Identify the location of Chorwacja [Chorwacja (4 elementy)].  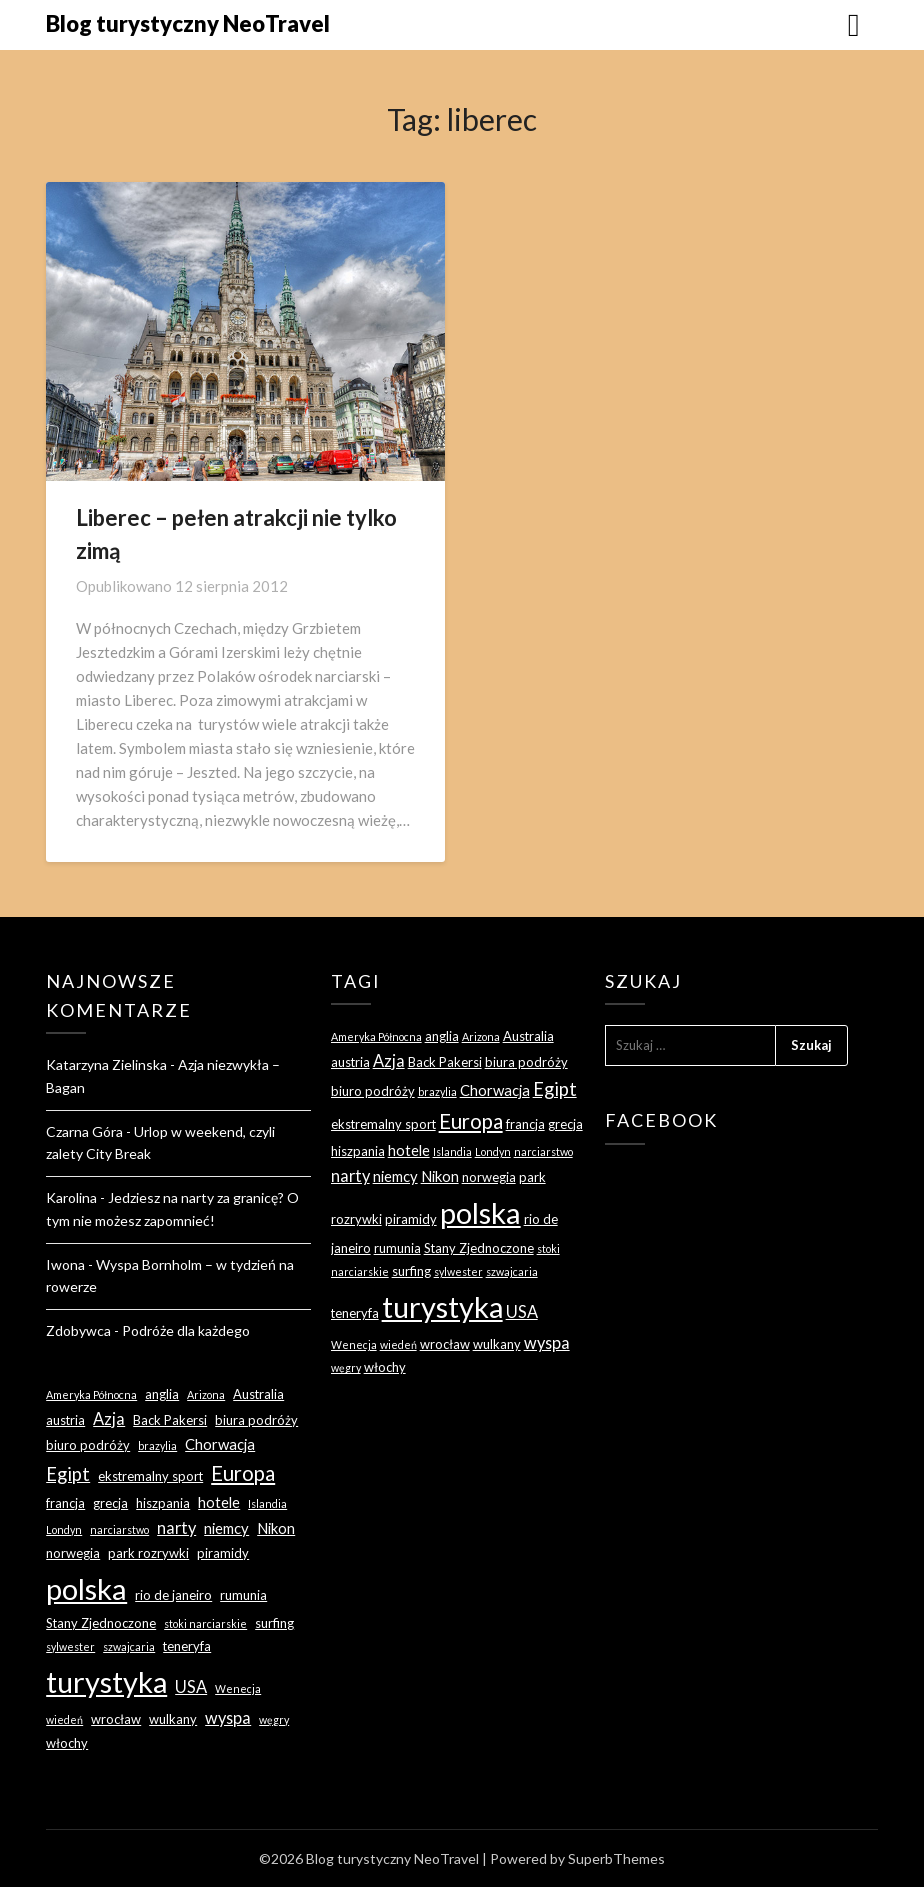
(220, 1444).